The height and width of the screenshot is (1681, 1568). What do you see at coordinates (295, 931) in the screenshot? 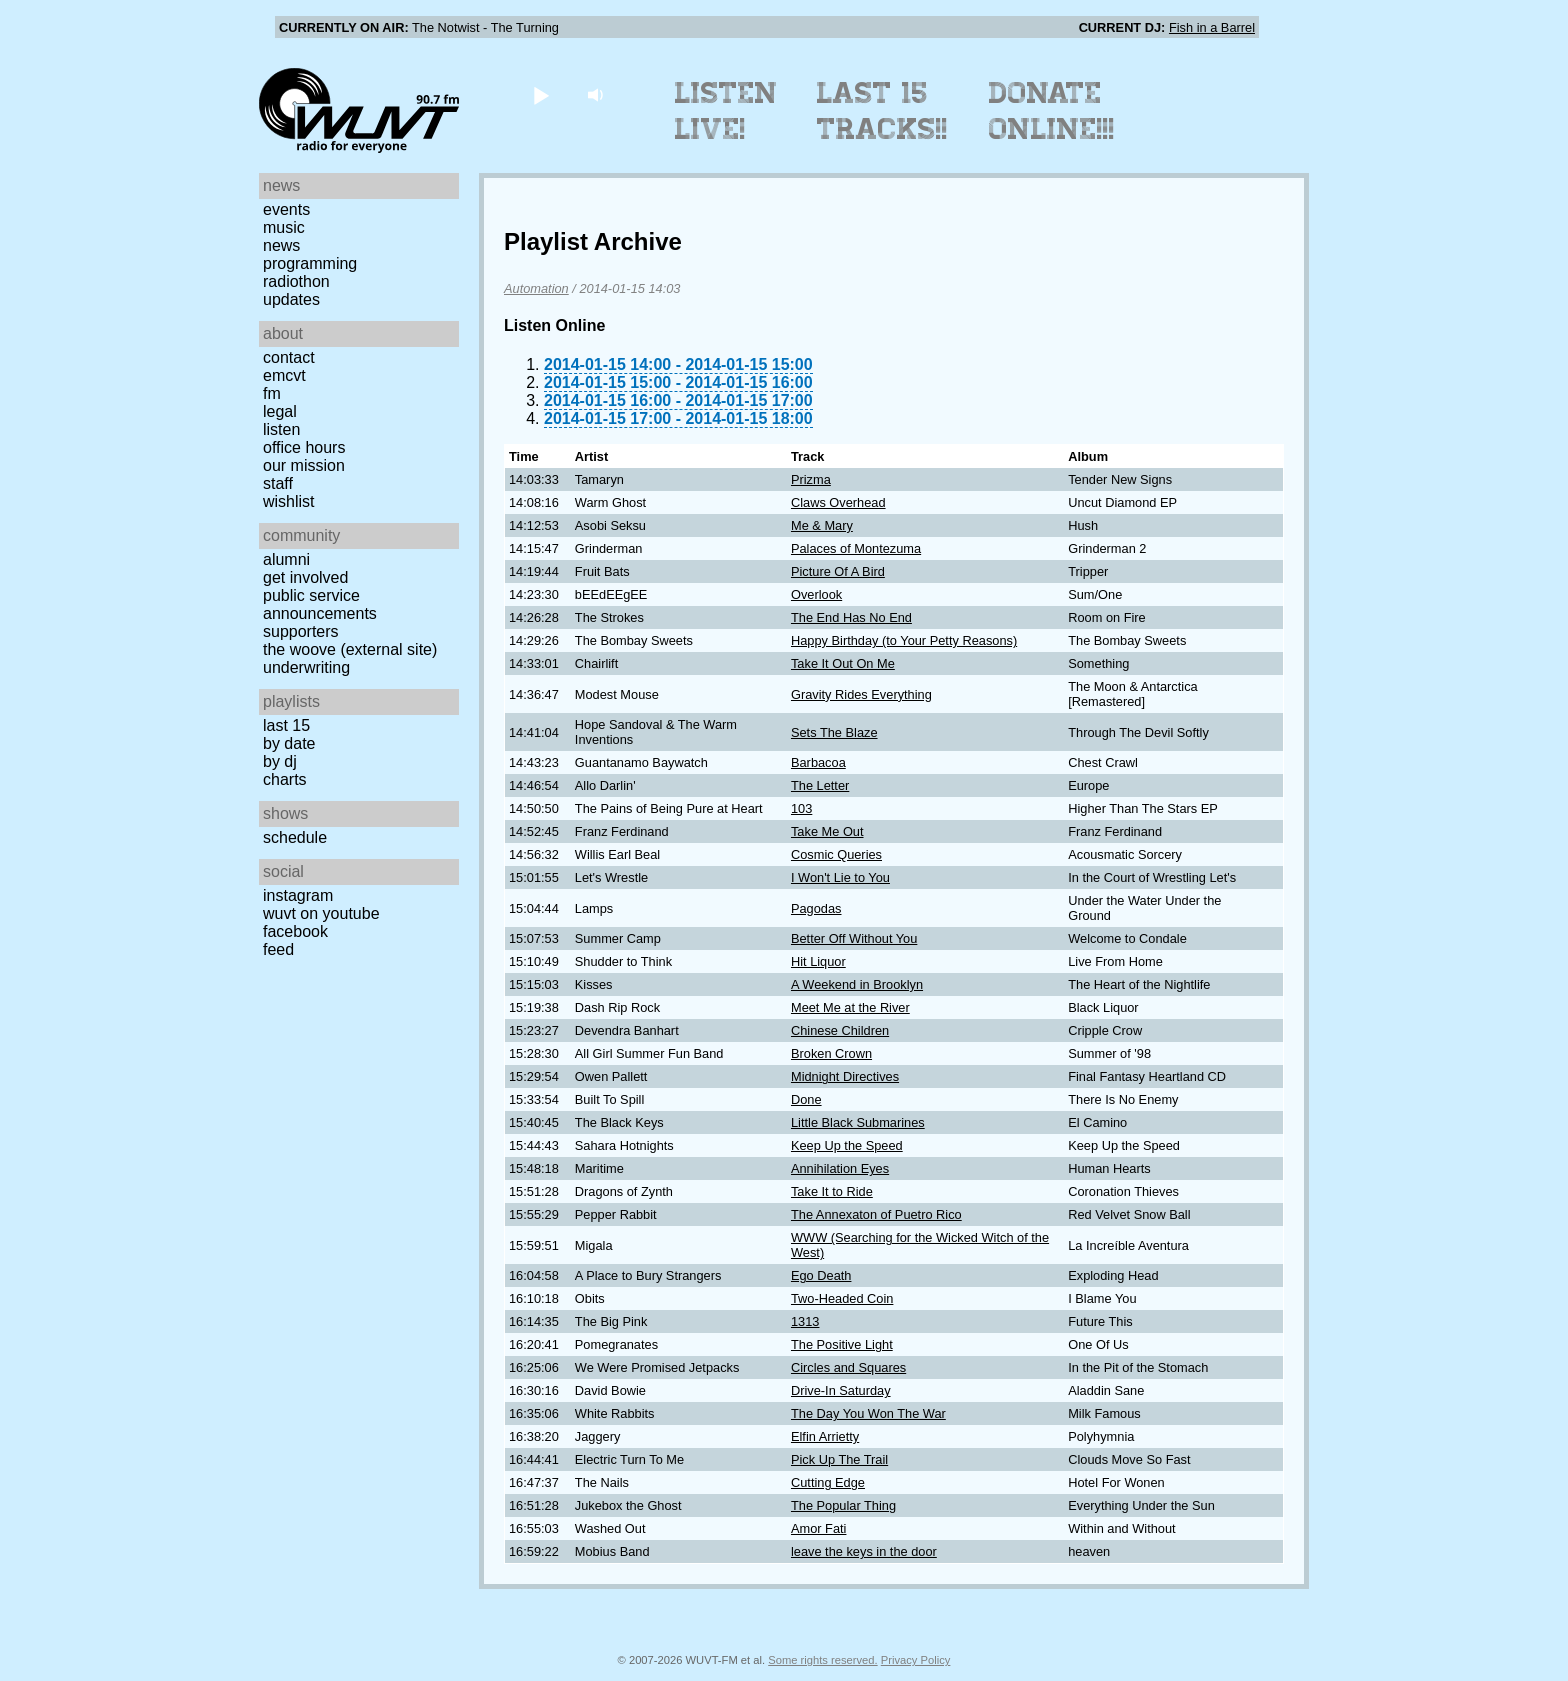
I see `Facebook` at bounding box center [295, 931].